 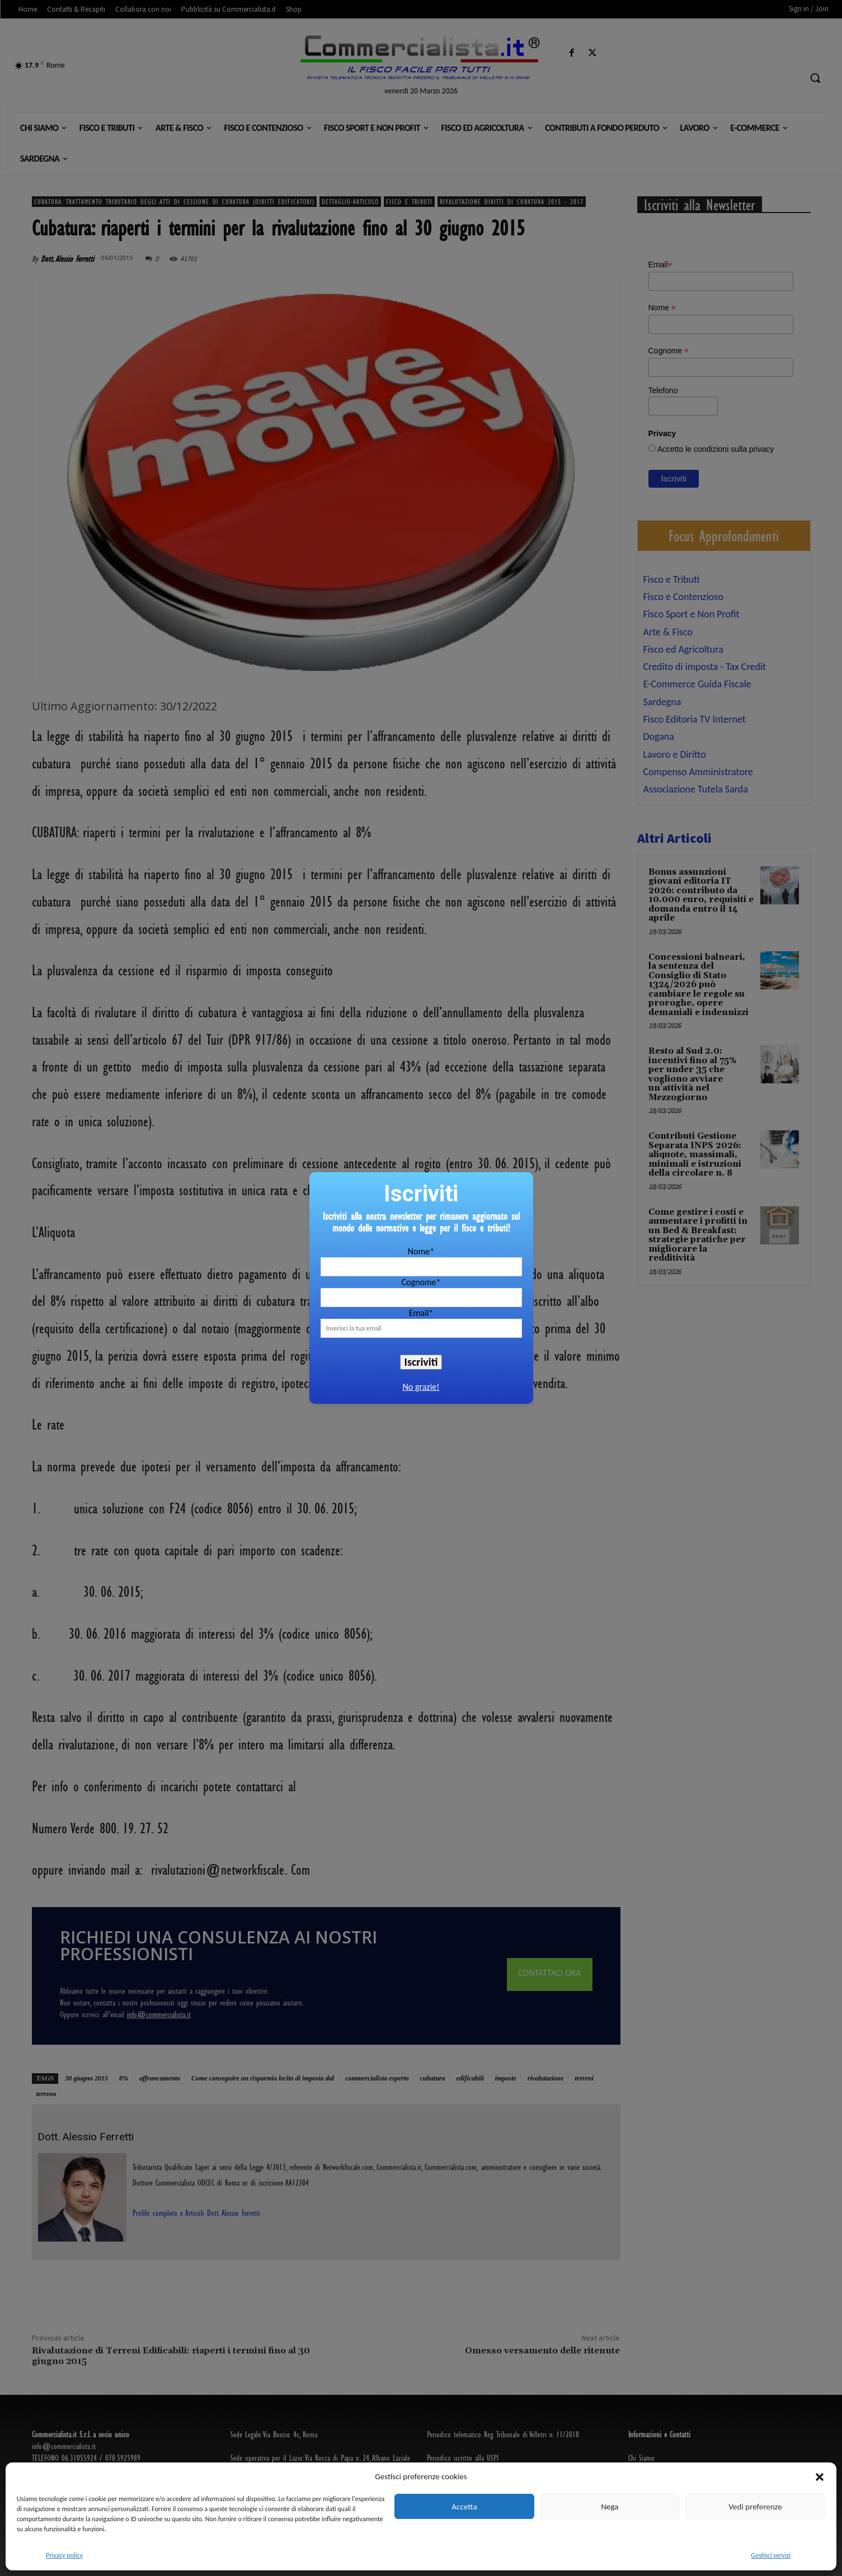 What do you see at coordinates (609, 2507) in the screenshot?
I see `Nega` at bounding box center [609, 2507].